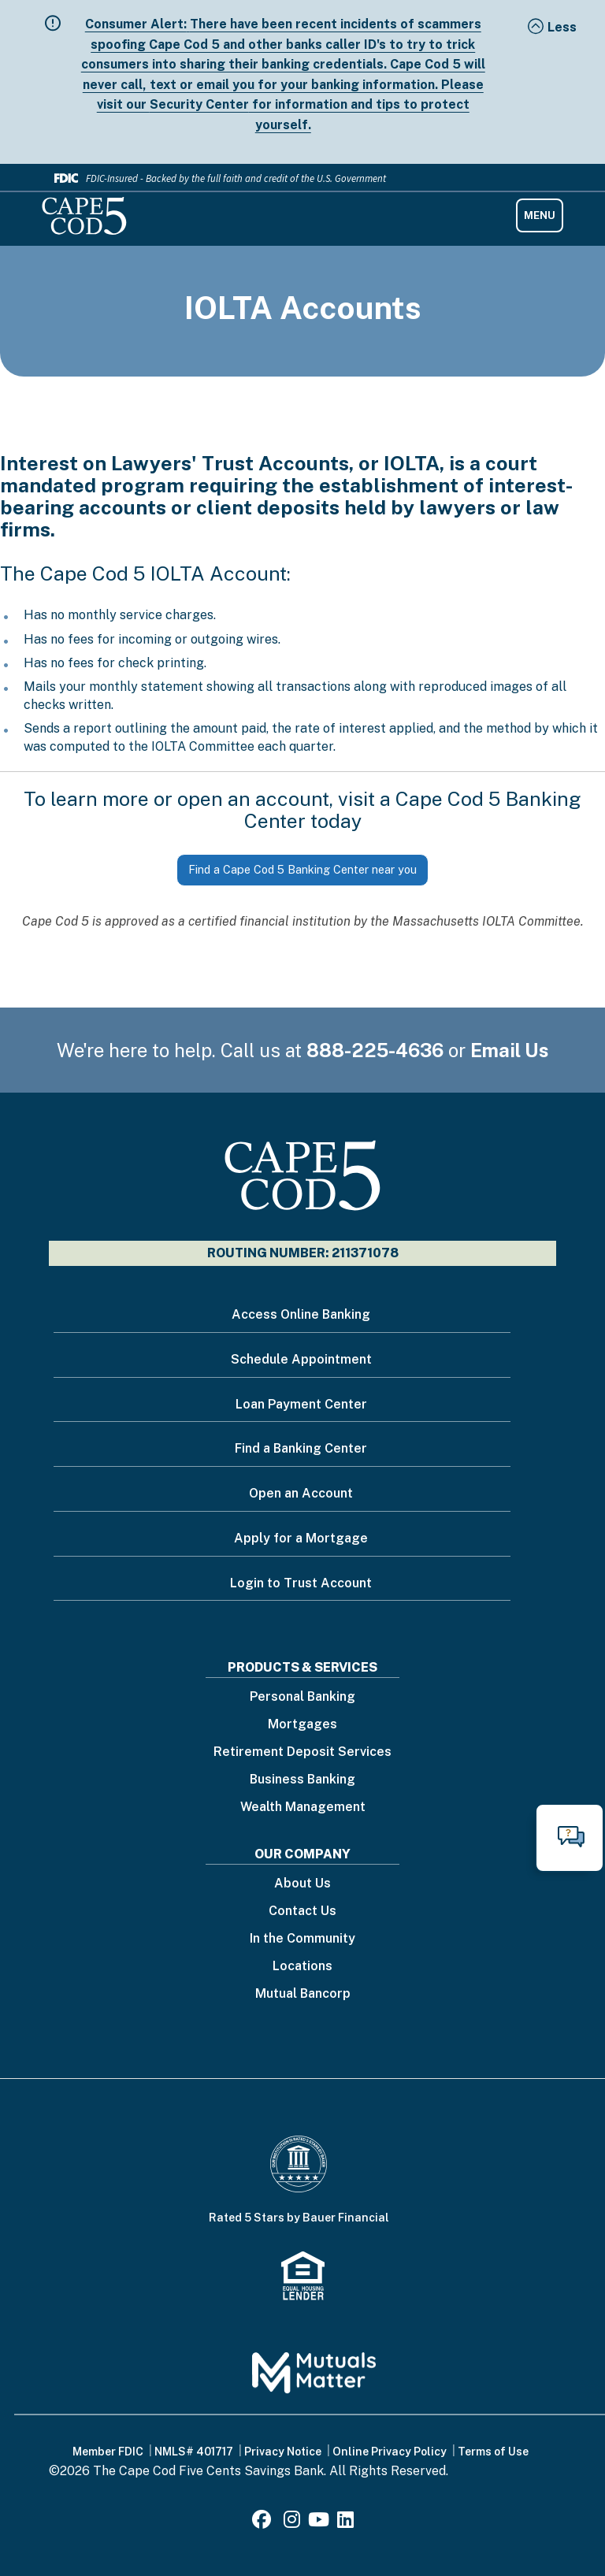 The image size is (605, 2576). I want to click on Personal Banking, so click(302, 1697).